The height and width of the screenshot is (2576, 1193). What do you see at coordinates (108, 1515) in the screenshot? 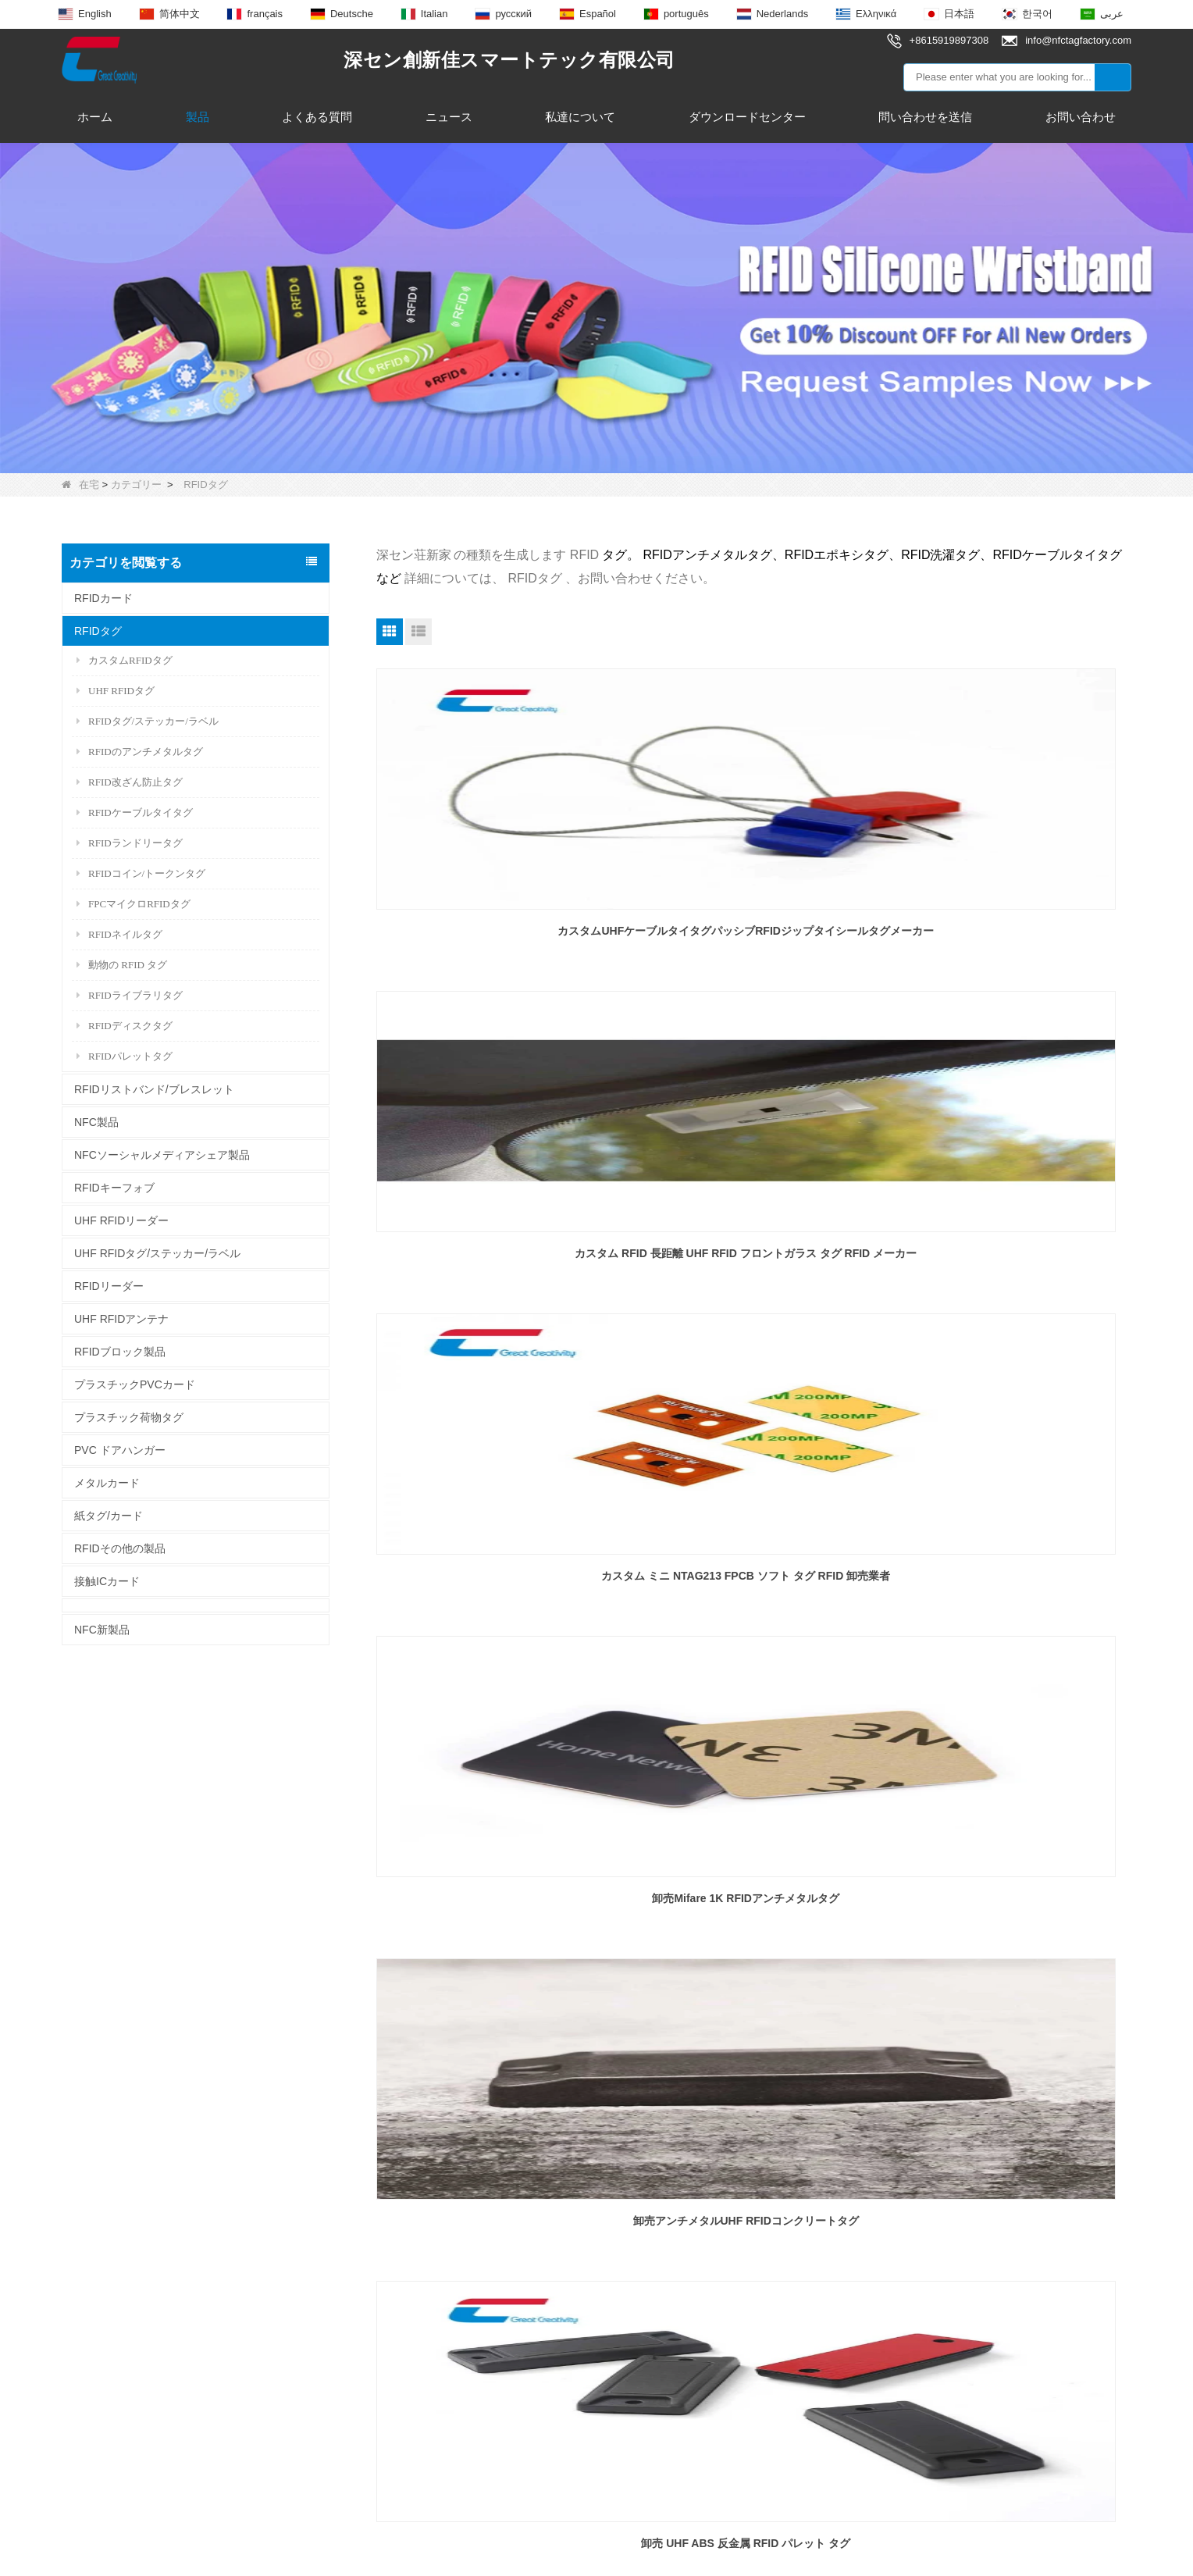
I see `紙タグ/カード` at bounding box center [108, 1515].